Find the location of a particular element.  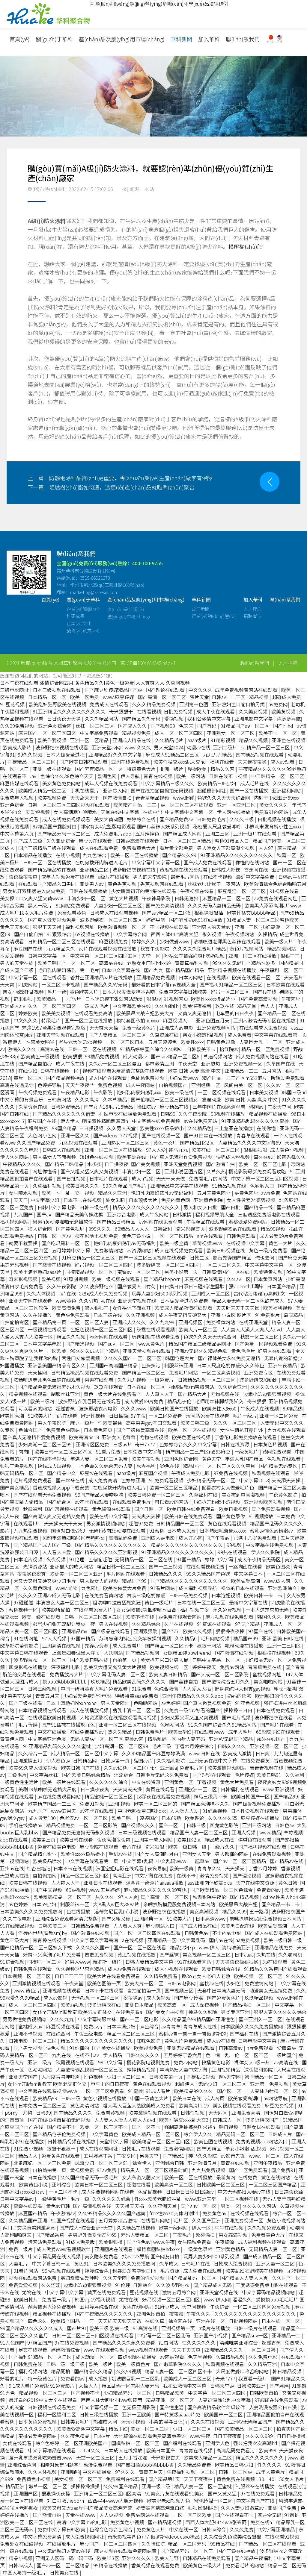

午夜成人免费电影 is located at coordinates (191, 1473).